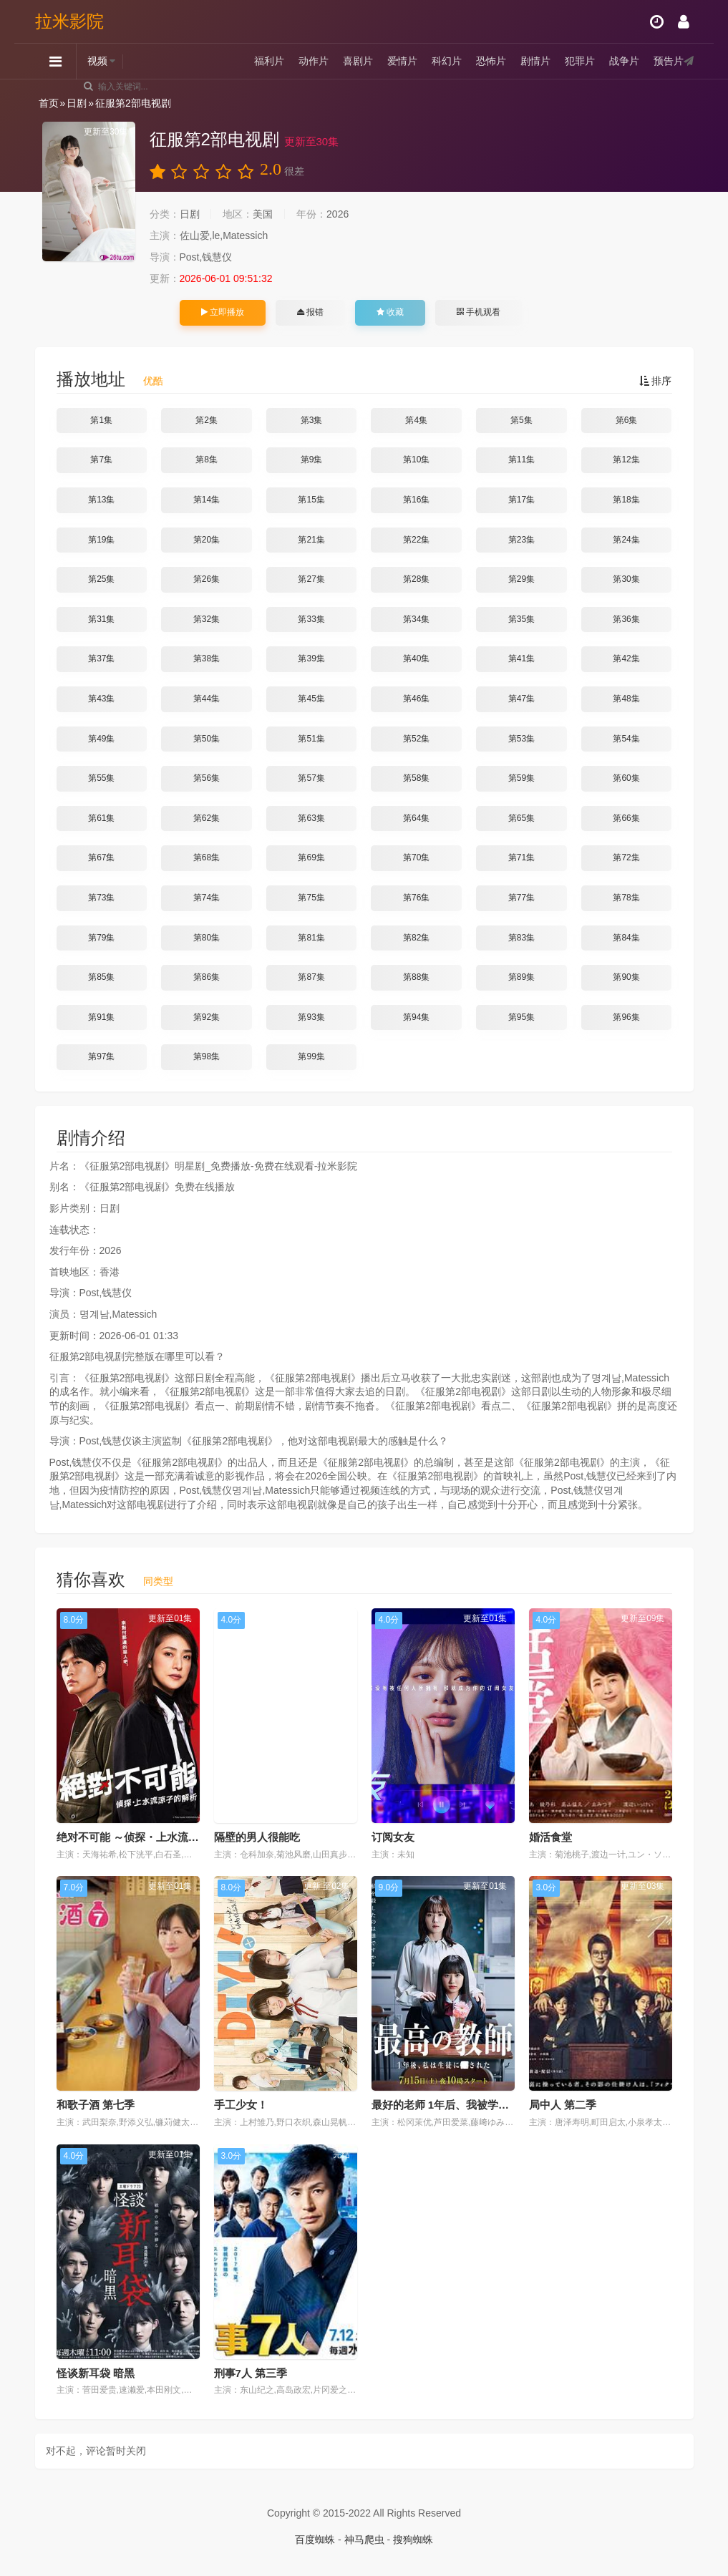 The image size is (728, 2576). I want to click on 手机观看, so click(478, 312).